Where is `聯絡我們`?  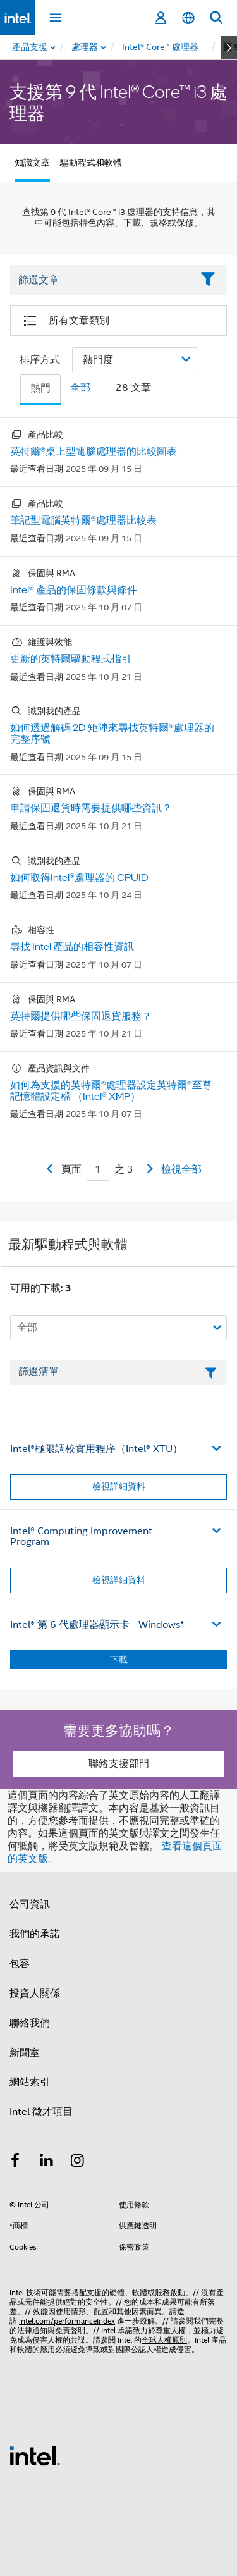 聯絡我們 is located at coordinates (29, 2023).